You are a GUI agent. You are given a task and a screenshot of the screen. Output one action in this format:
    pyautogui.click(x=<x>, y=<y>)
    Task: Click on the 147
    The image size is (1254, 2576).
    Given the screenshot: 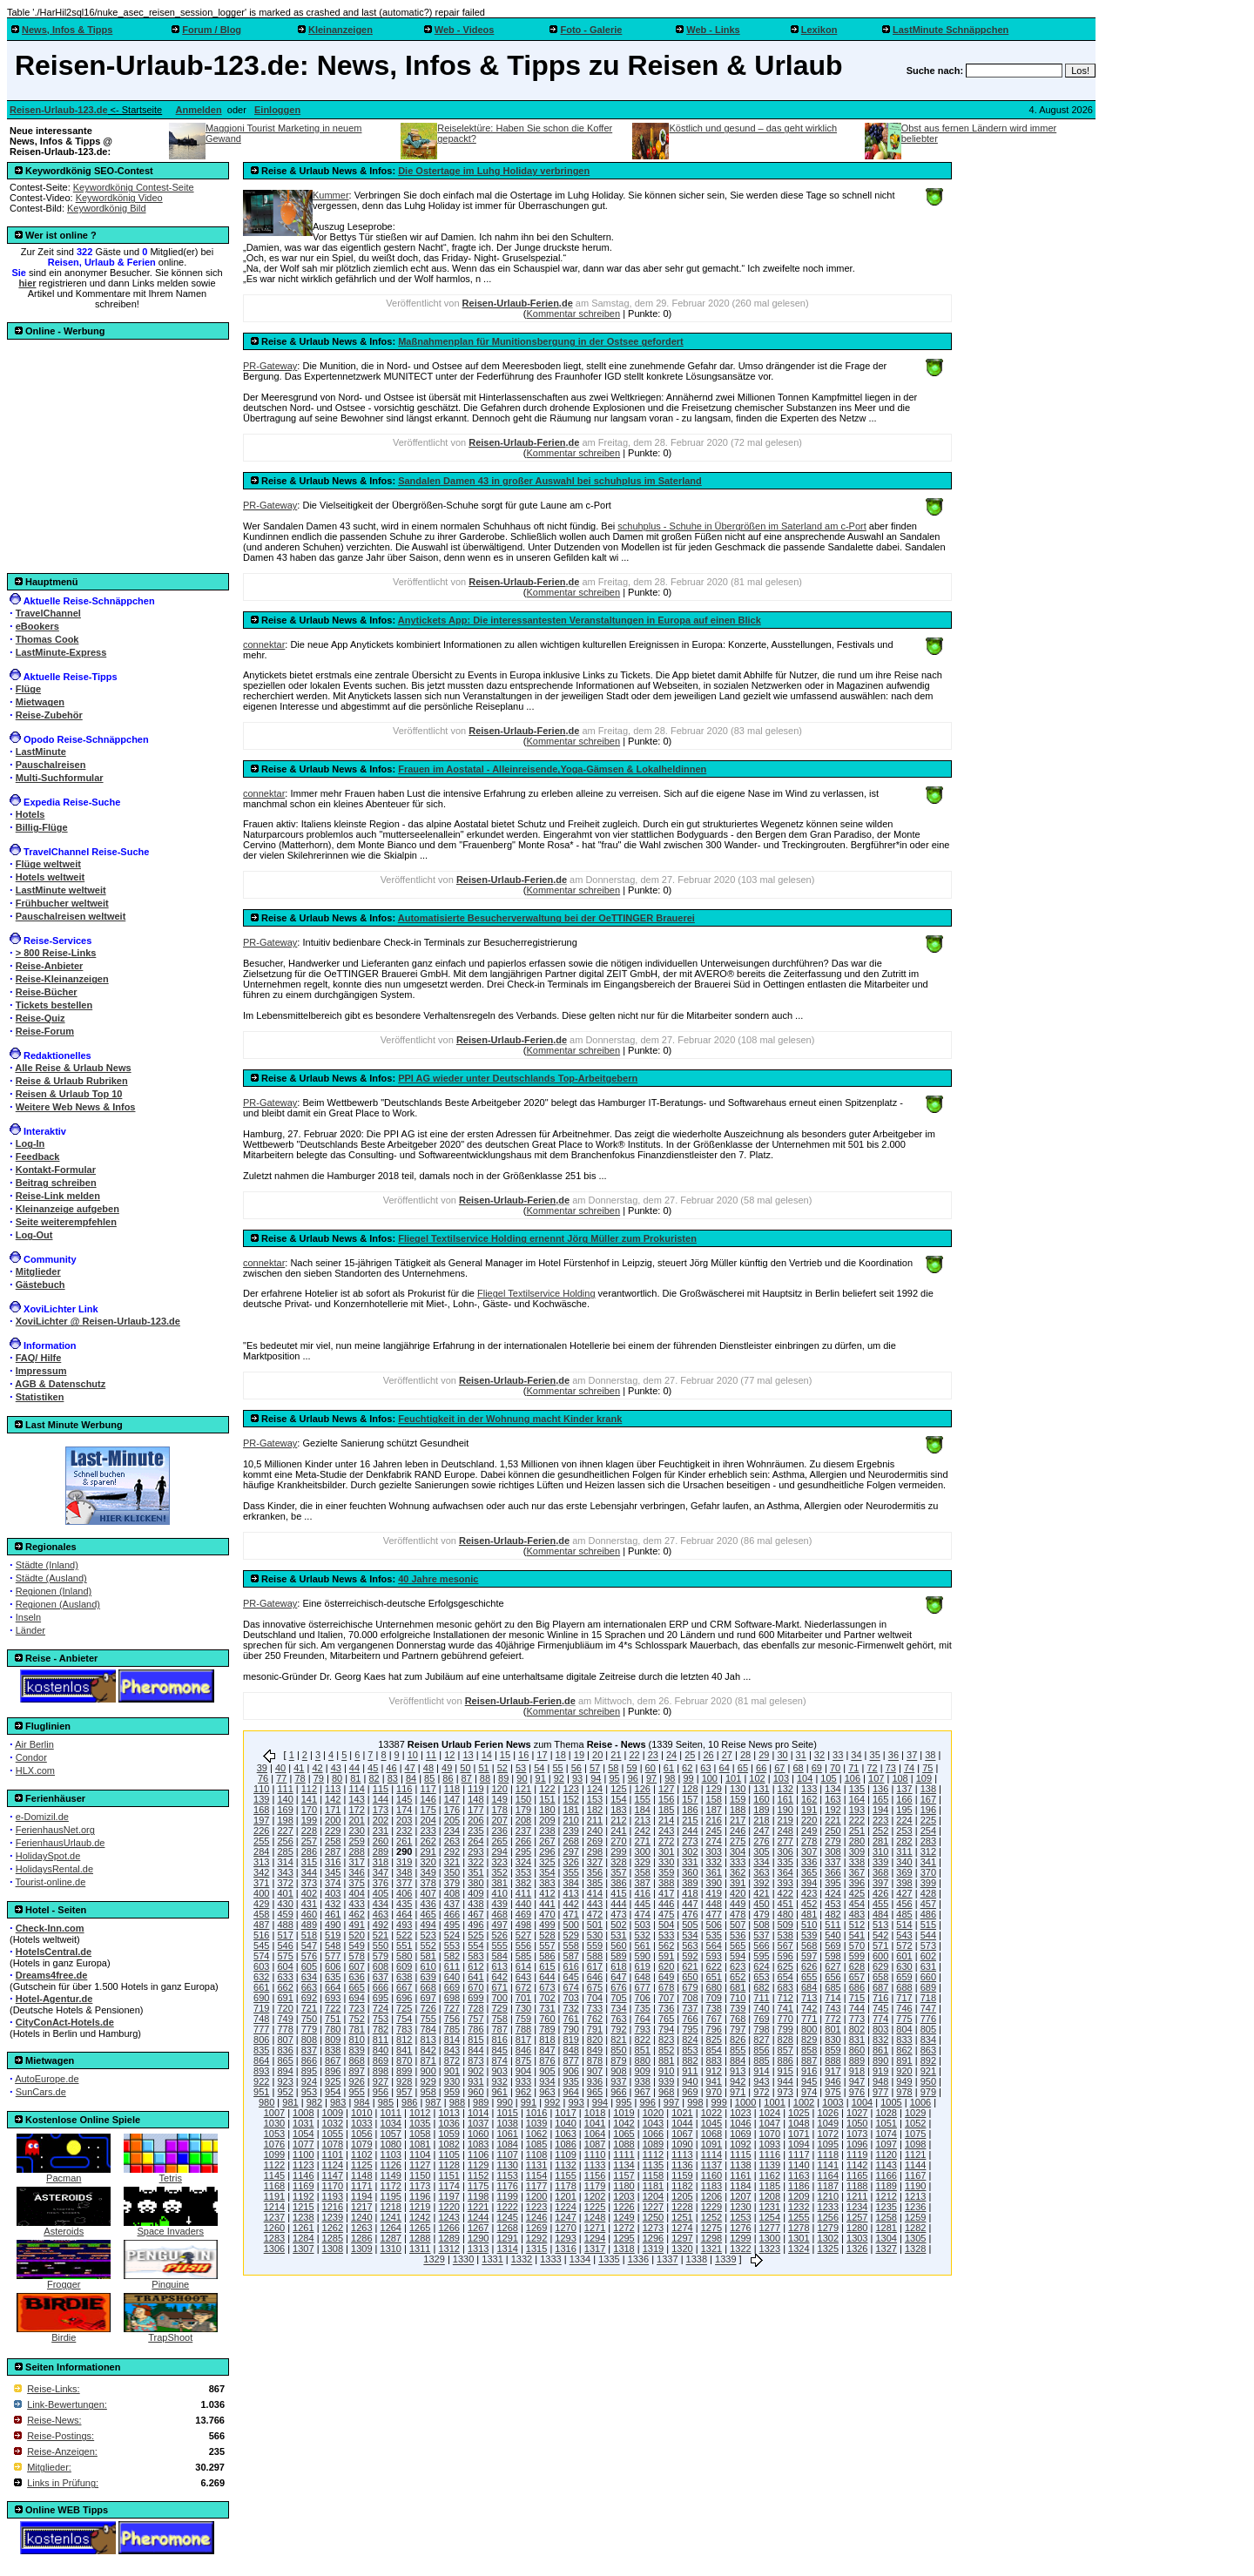 What is the action you would take?
    pyautogui.click(x=452, y=1799)
    